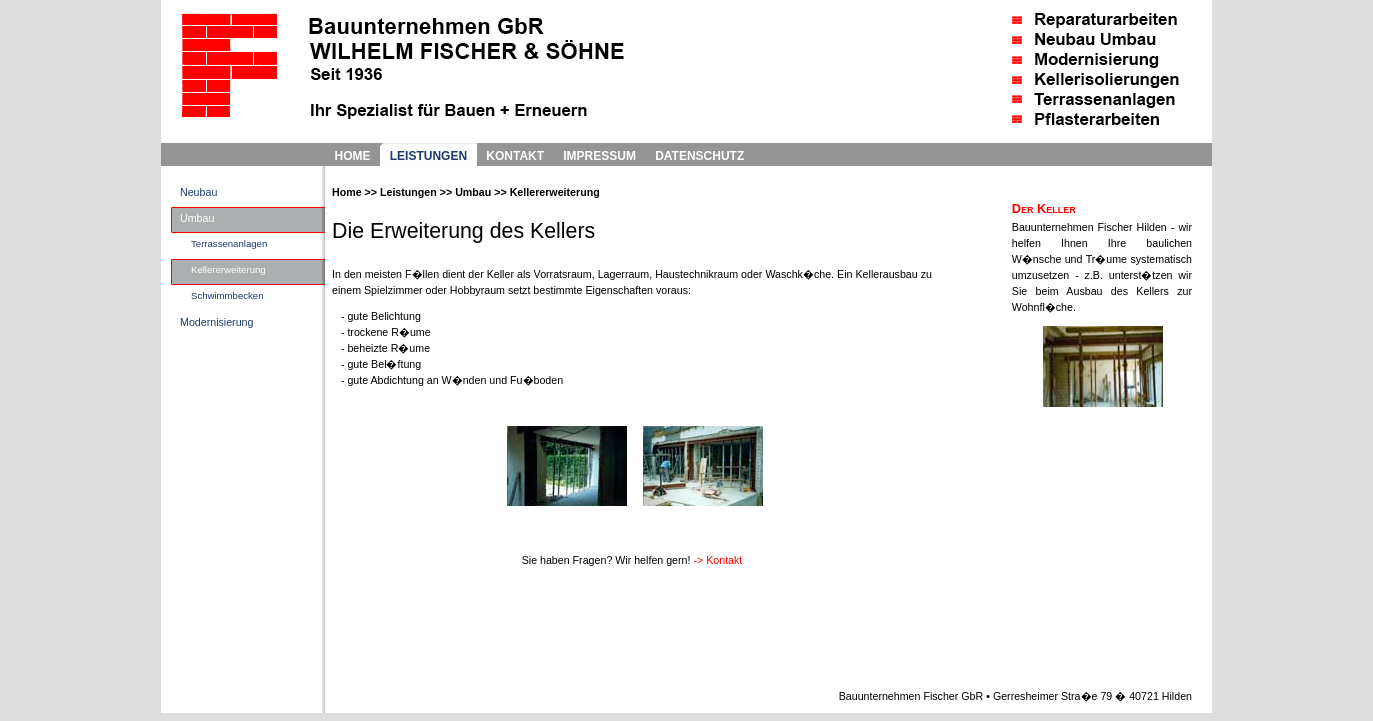  What do you see at coordinates (428, 156) in the screenshot?
I see `LEISTUNGEN` at bounding box center [428, 156].